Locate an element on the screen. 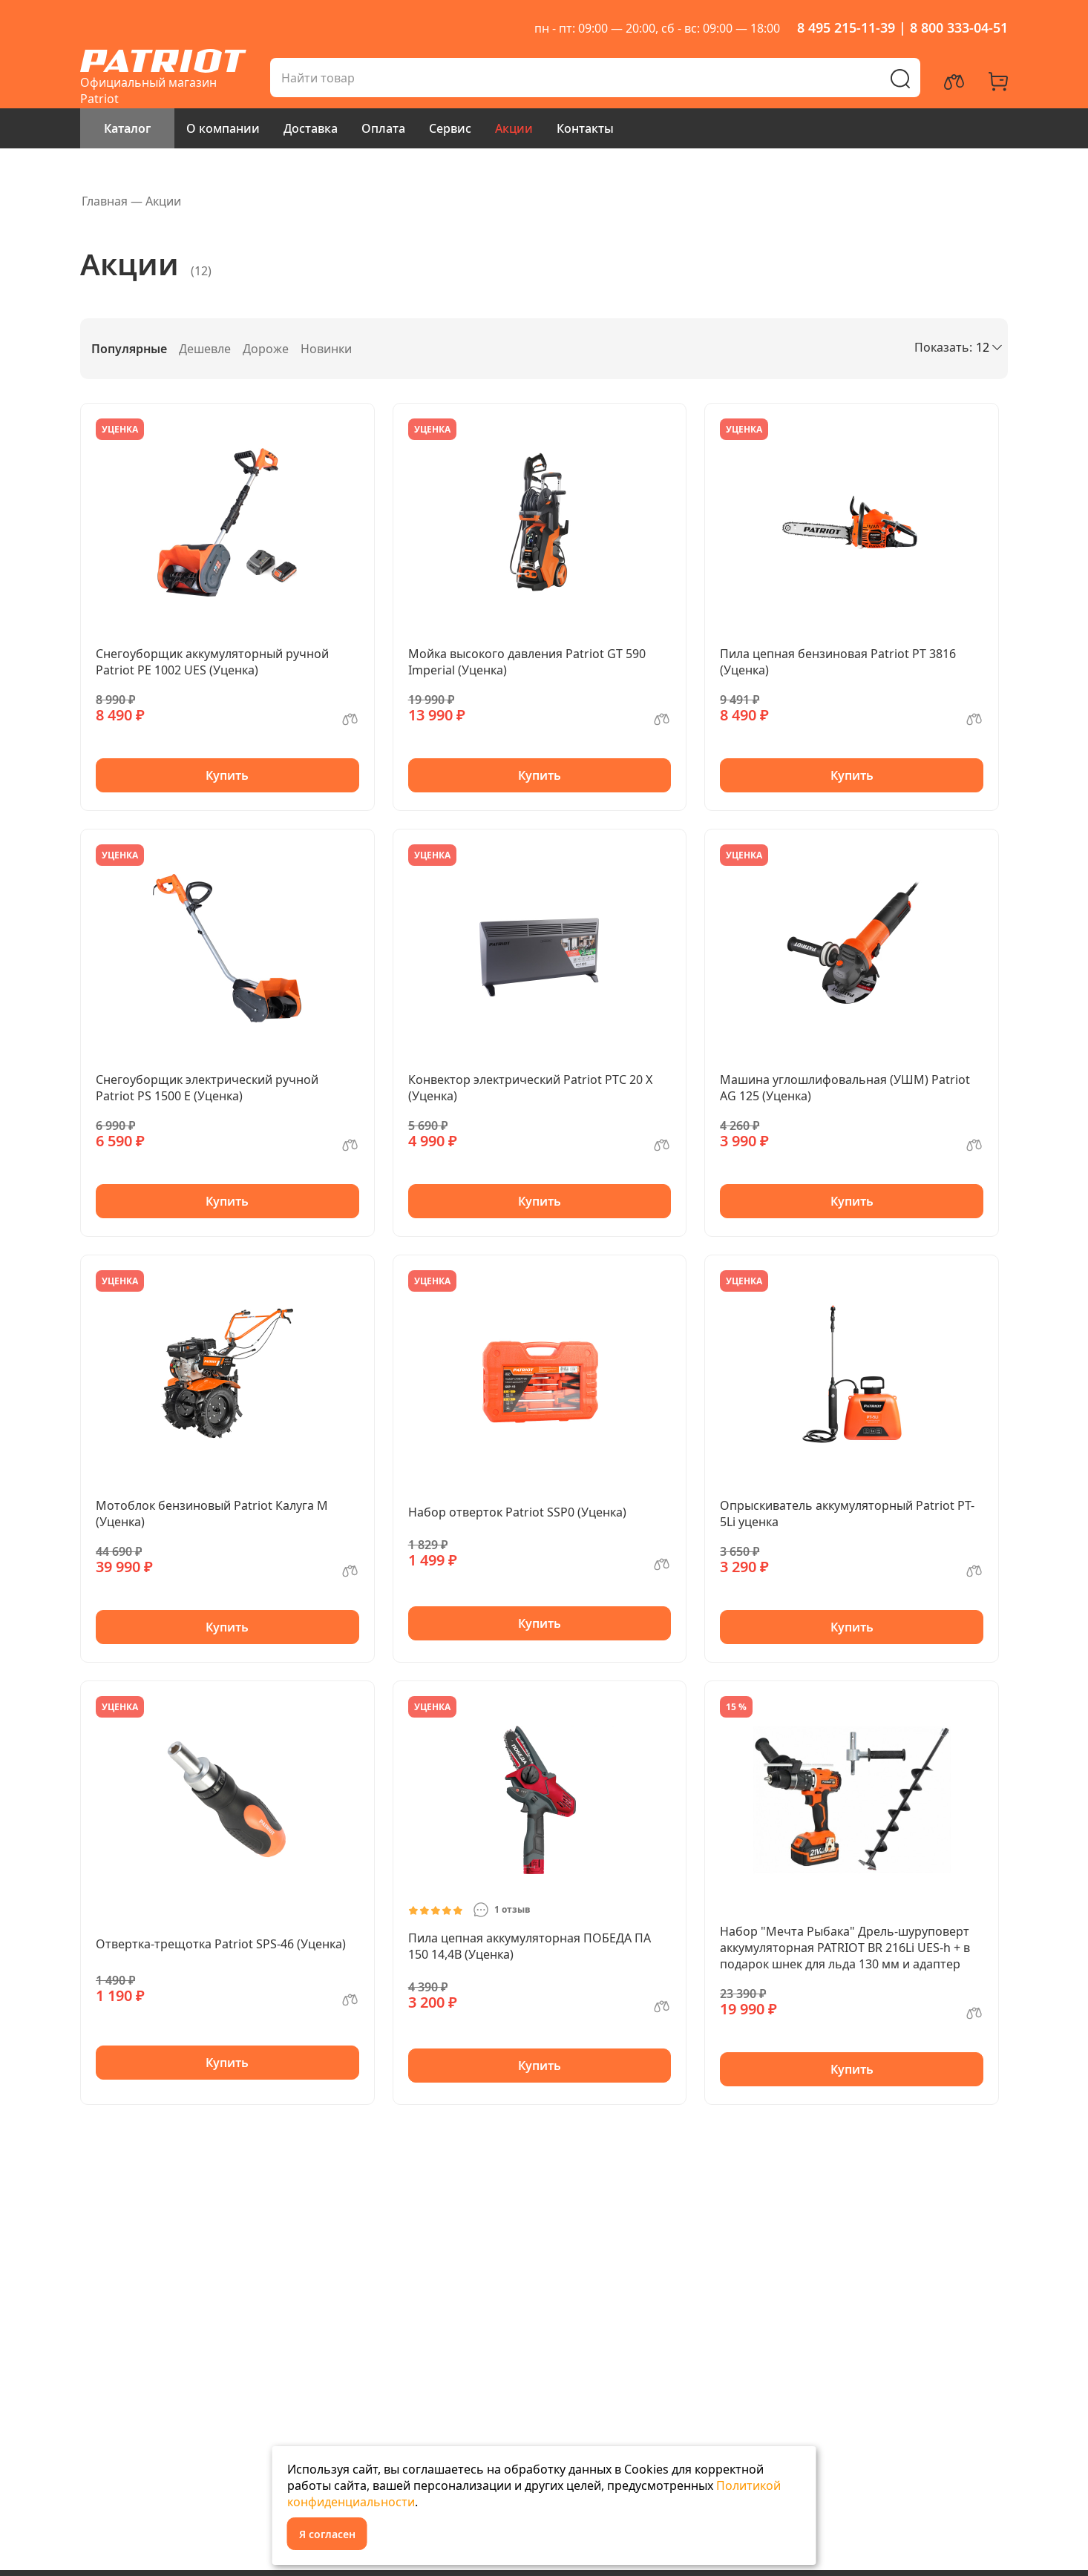  Набор "Мечта Рыбака" Дрель-шуруповерт аккумуляторная PATRIOT BR 216Li UES-h + в подарок шнек для льда 130 мм и адаптер is located at coordinates (845, 1947).